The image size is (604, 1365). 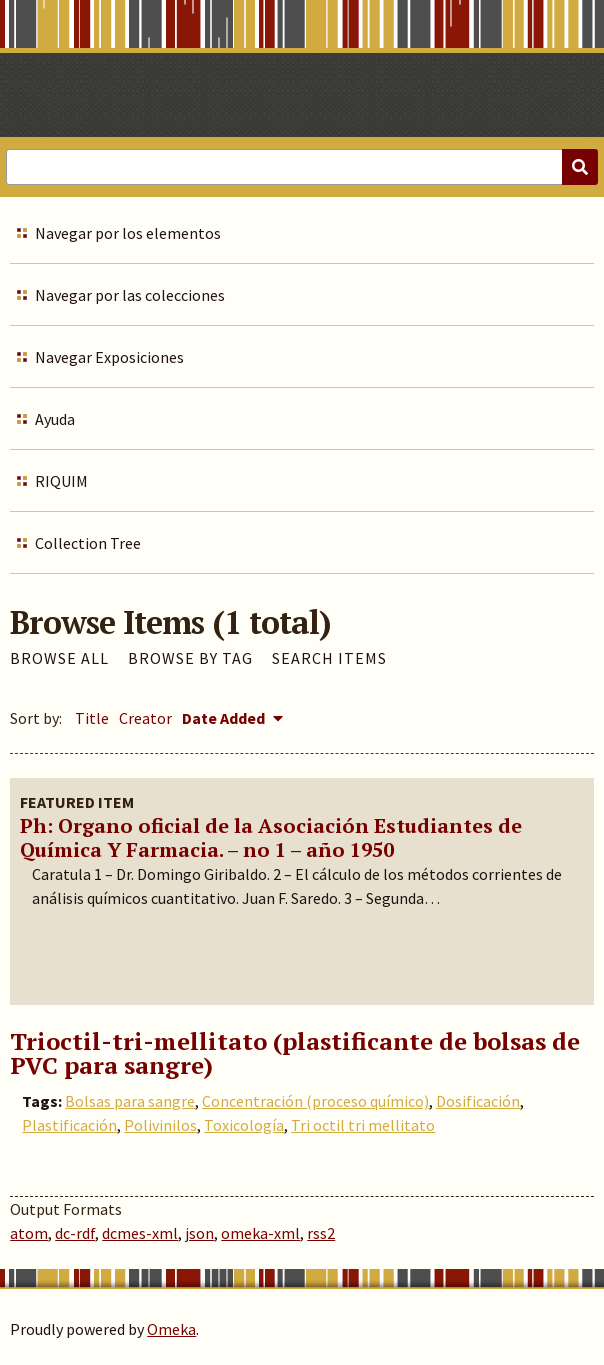 I want to click on dc-rdf, so click(x=75, y=1233).